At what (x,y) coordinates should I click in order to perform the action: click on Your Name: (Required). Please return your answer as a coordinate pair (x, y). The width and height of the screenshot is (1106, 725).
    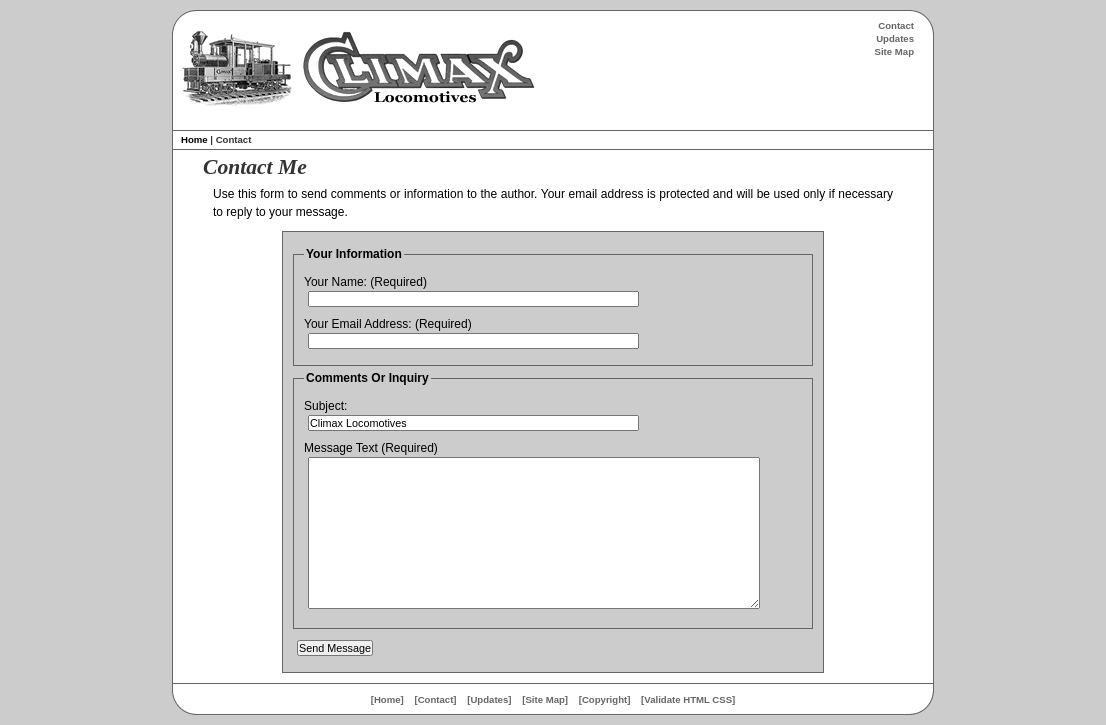
    Looking at the image, I should click on (365, 282).